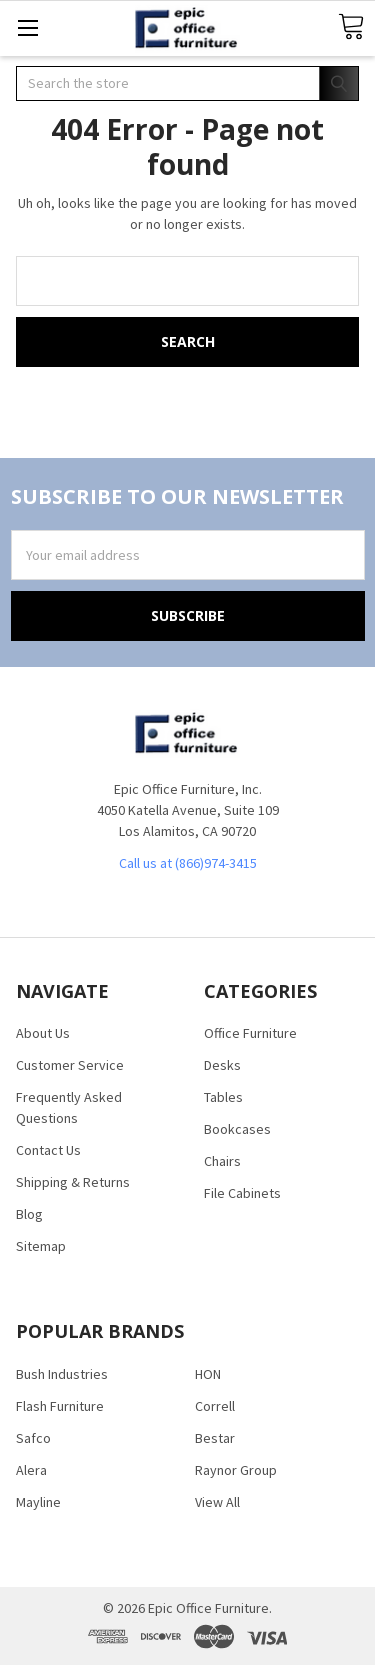 Image resolution: width=375 pixels, height=1665 pixels. Describe the element at coordinates (223, 1097) in the screenshot. I see `Tables` at that location.